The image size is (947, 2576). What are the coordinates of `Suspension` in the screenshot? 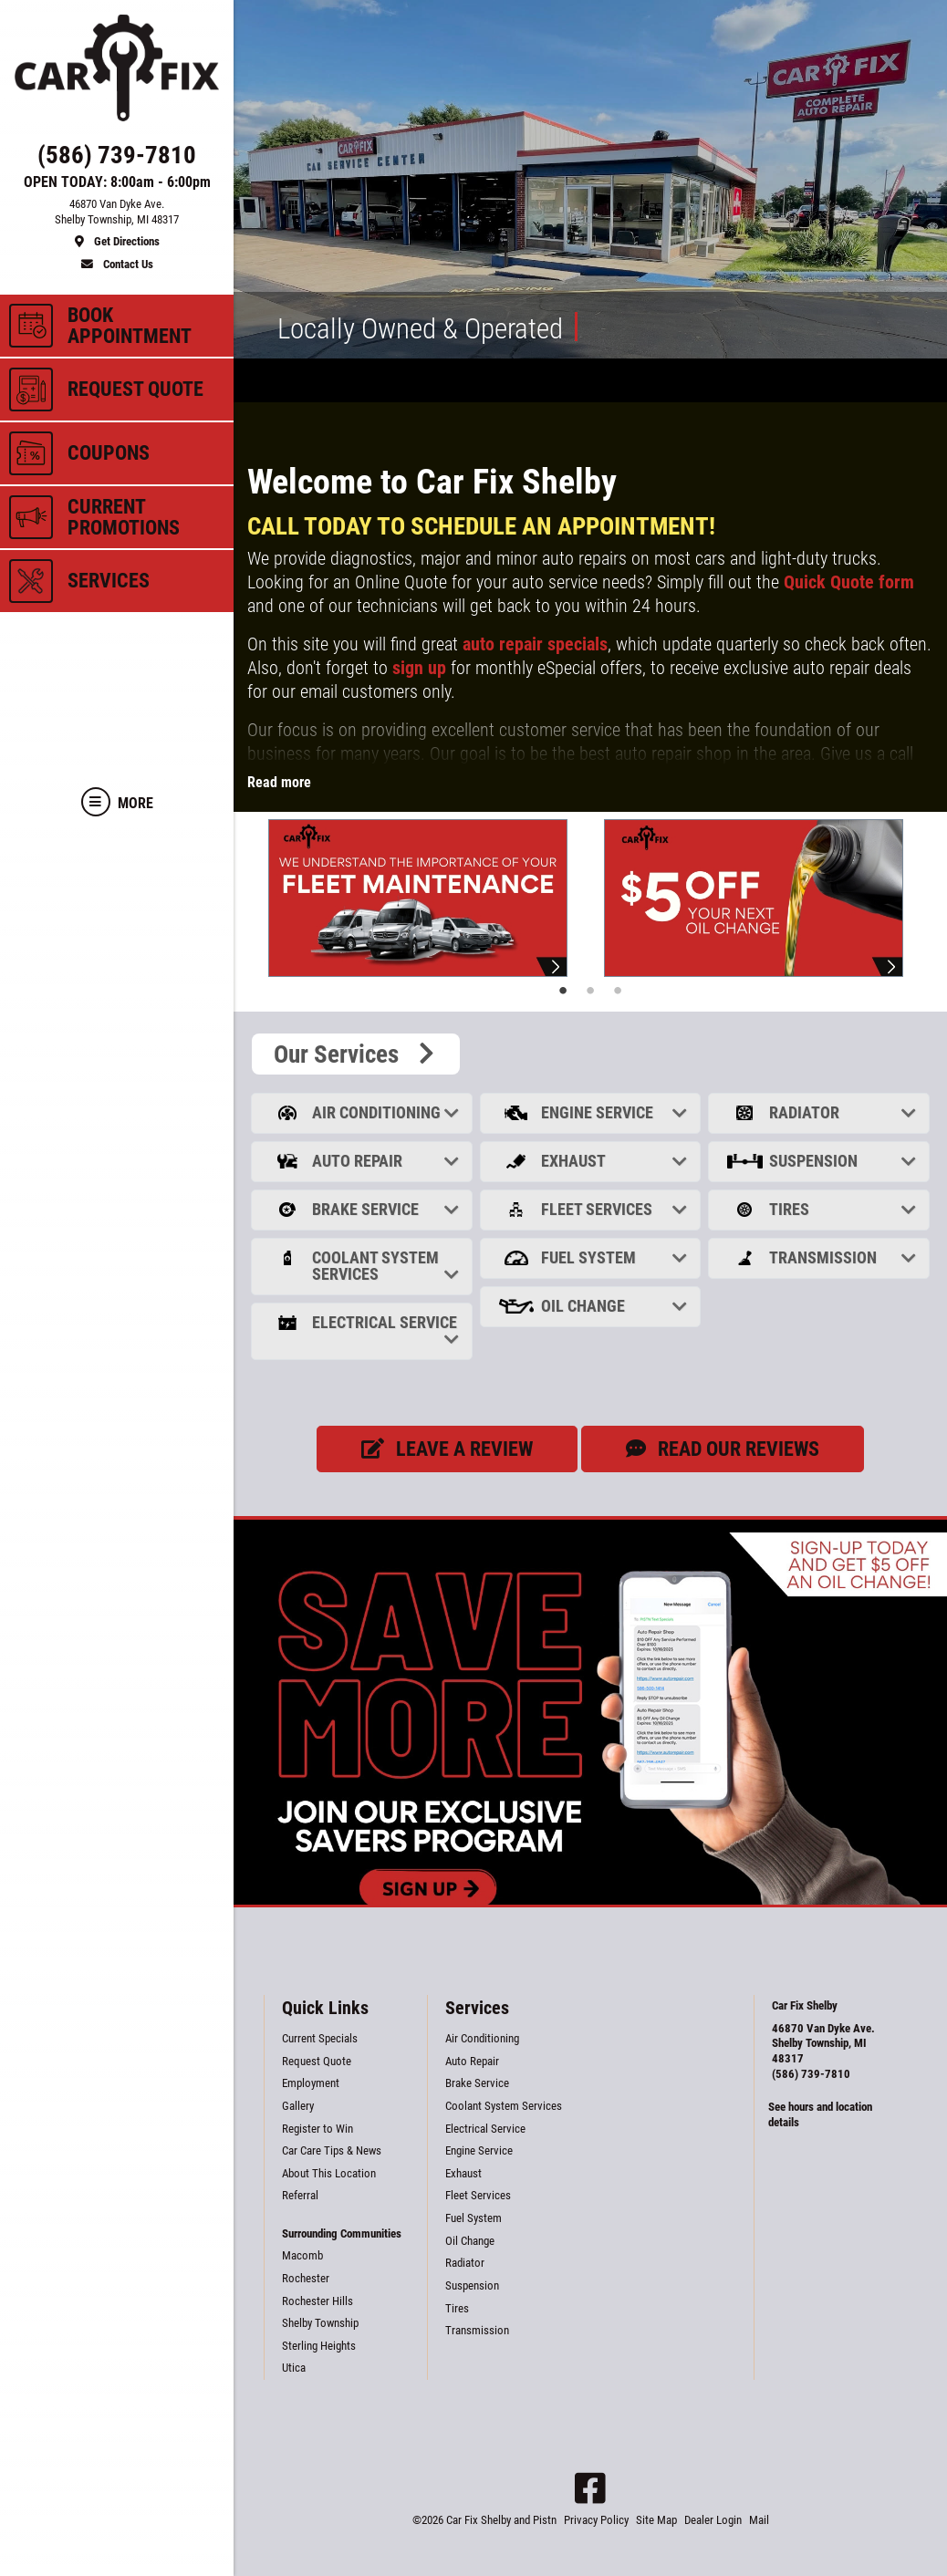 It's located at (820, 1160).